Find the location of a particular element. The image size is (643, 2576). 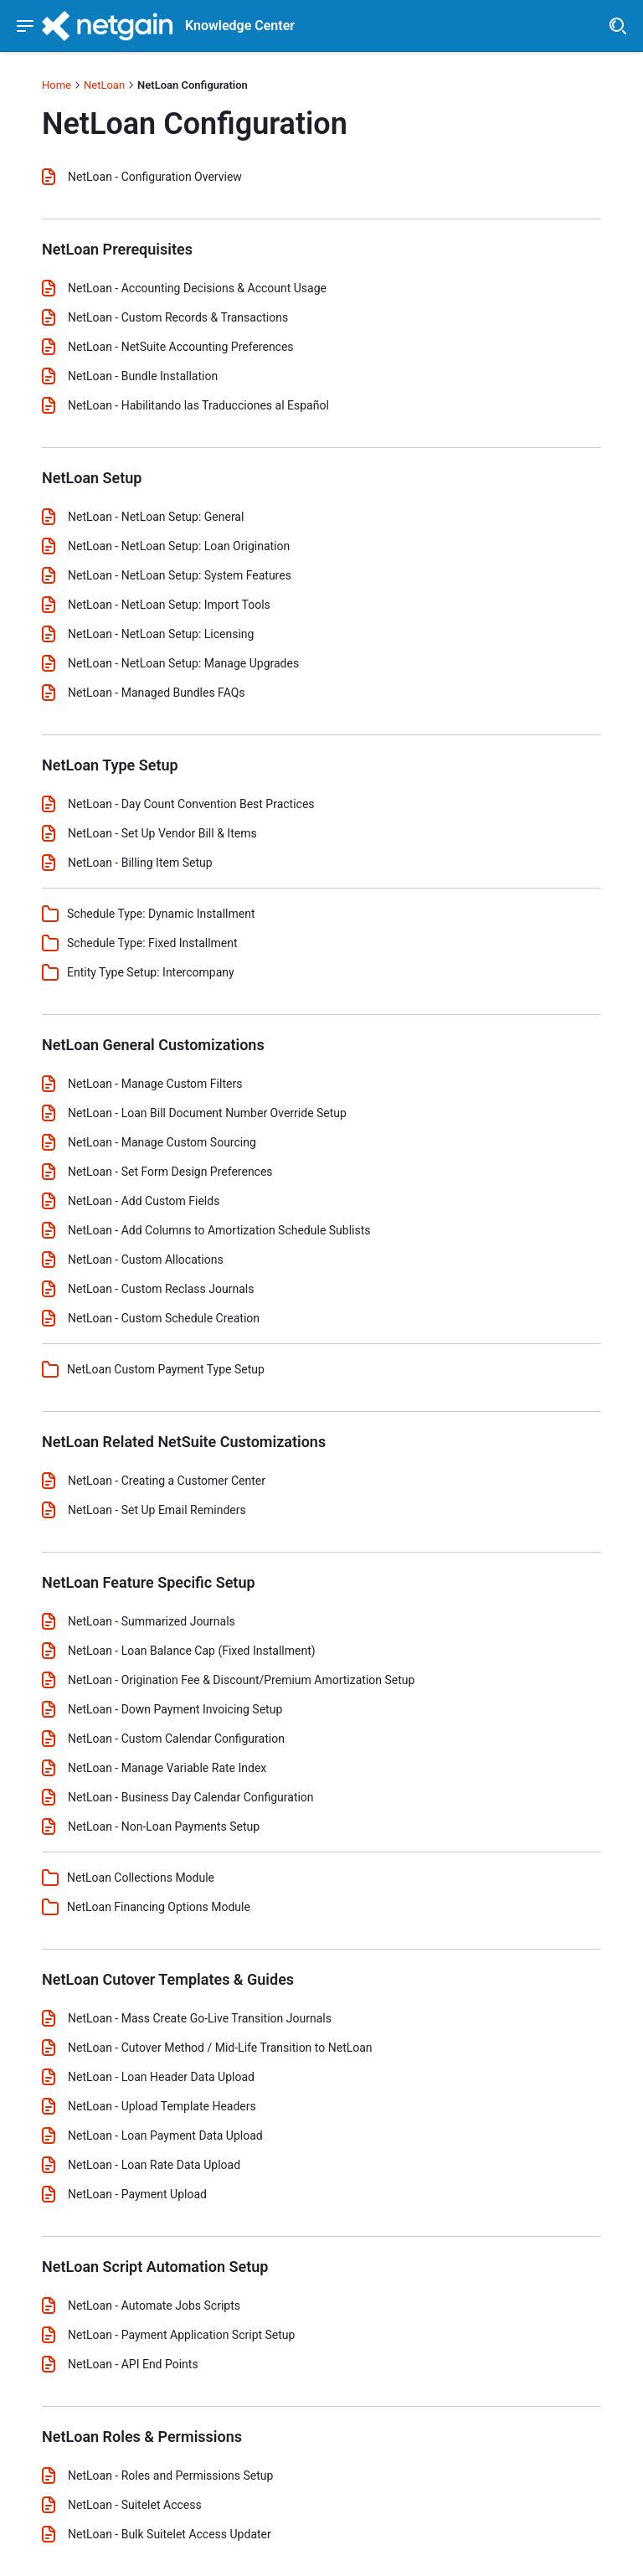

NetLoan - Configuration Overview is located at coordinates (155, 176).